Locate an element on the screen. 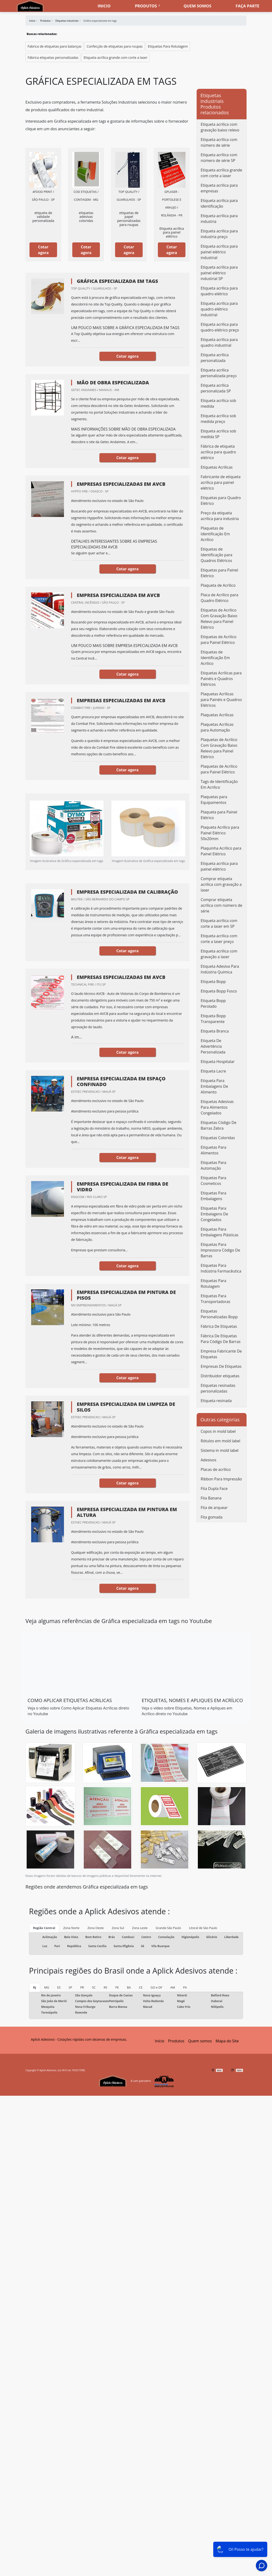 The height and width of the screenshot is (2576, 272). Etiqueta acrílica para industria preço is located at coordinates (219, 233).